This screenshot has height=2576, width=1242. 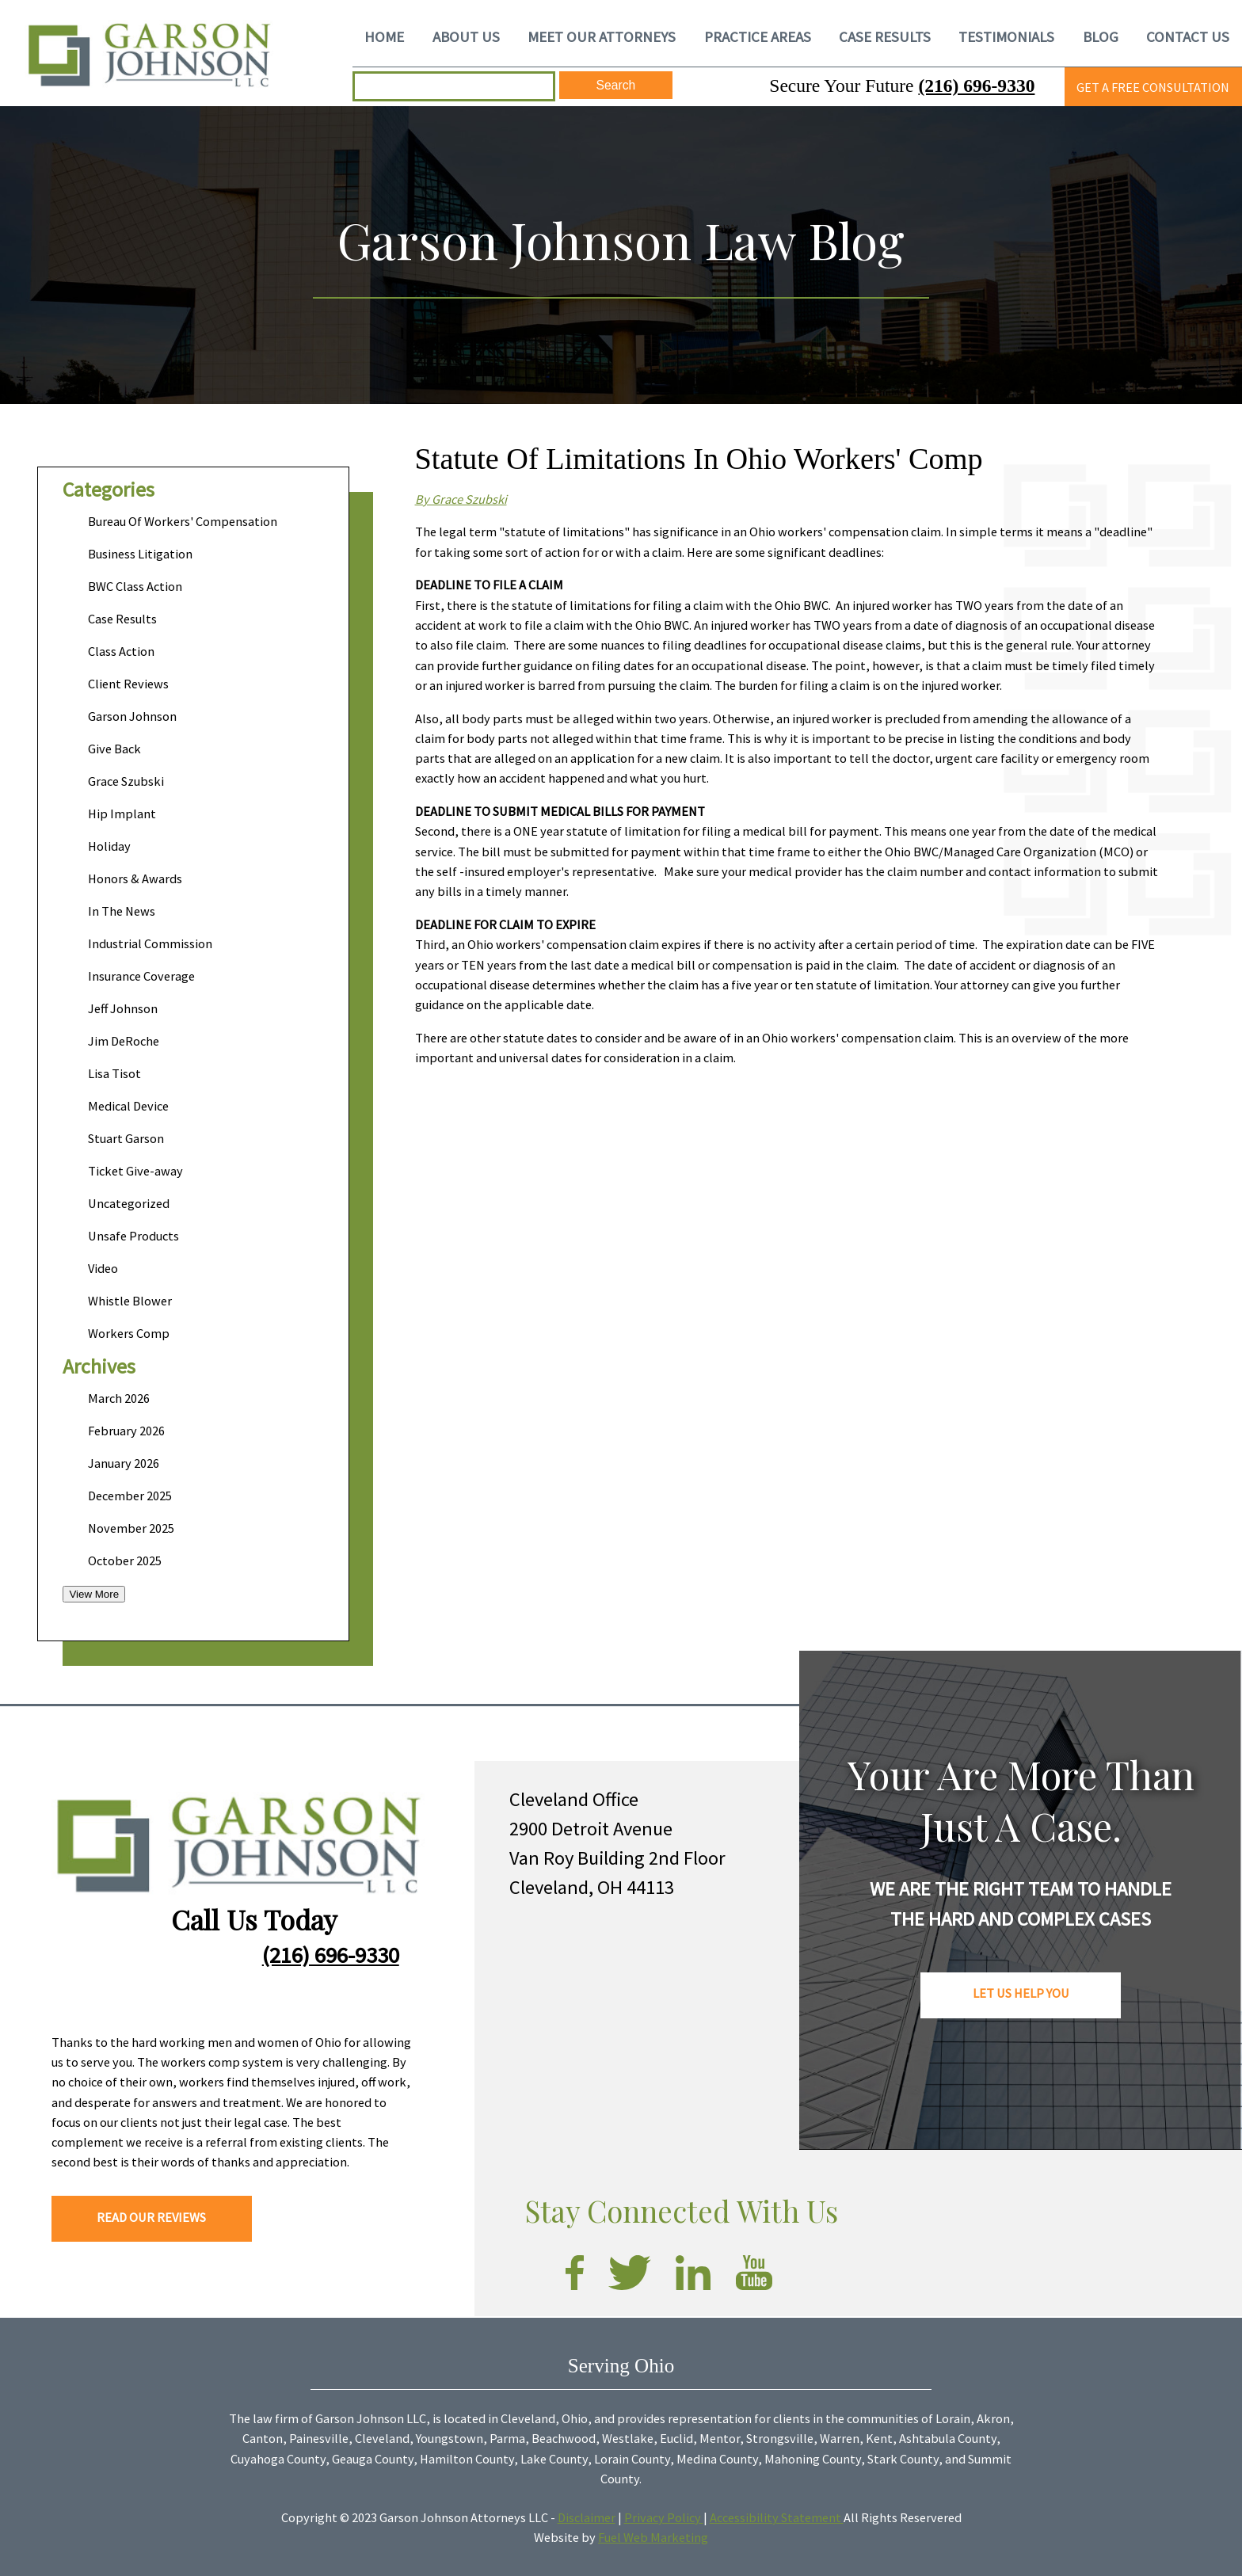 What do you see at coordinates (1187, 36) in the screenshot?
I see `CONTACT US` at bounding box center [1187, 36].